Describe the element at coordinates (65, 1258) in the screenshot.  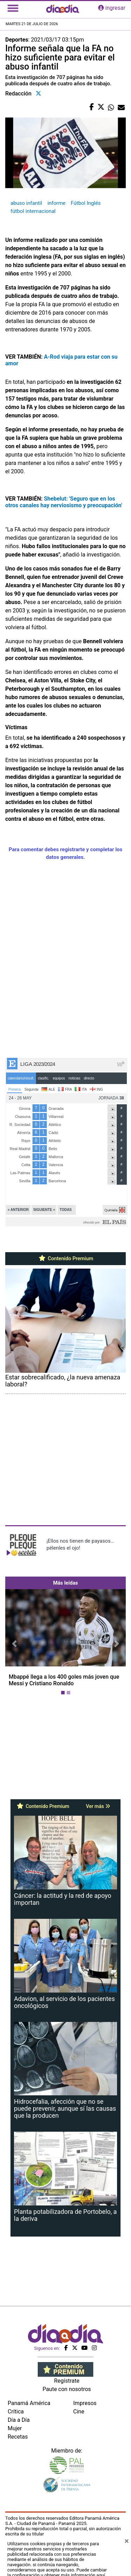
I see `Contenido Premium` at that location.